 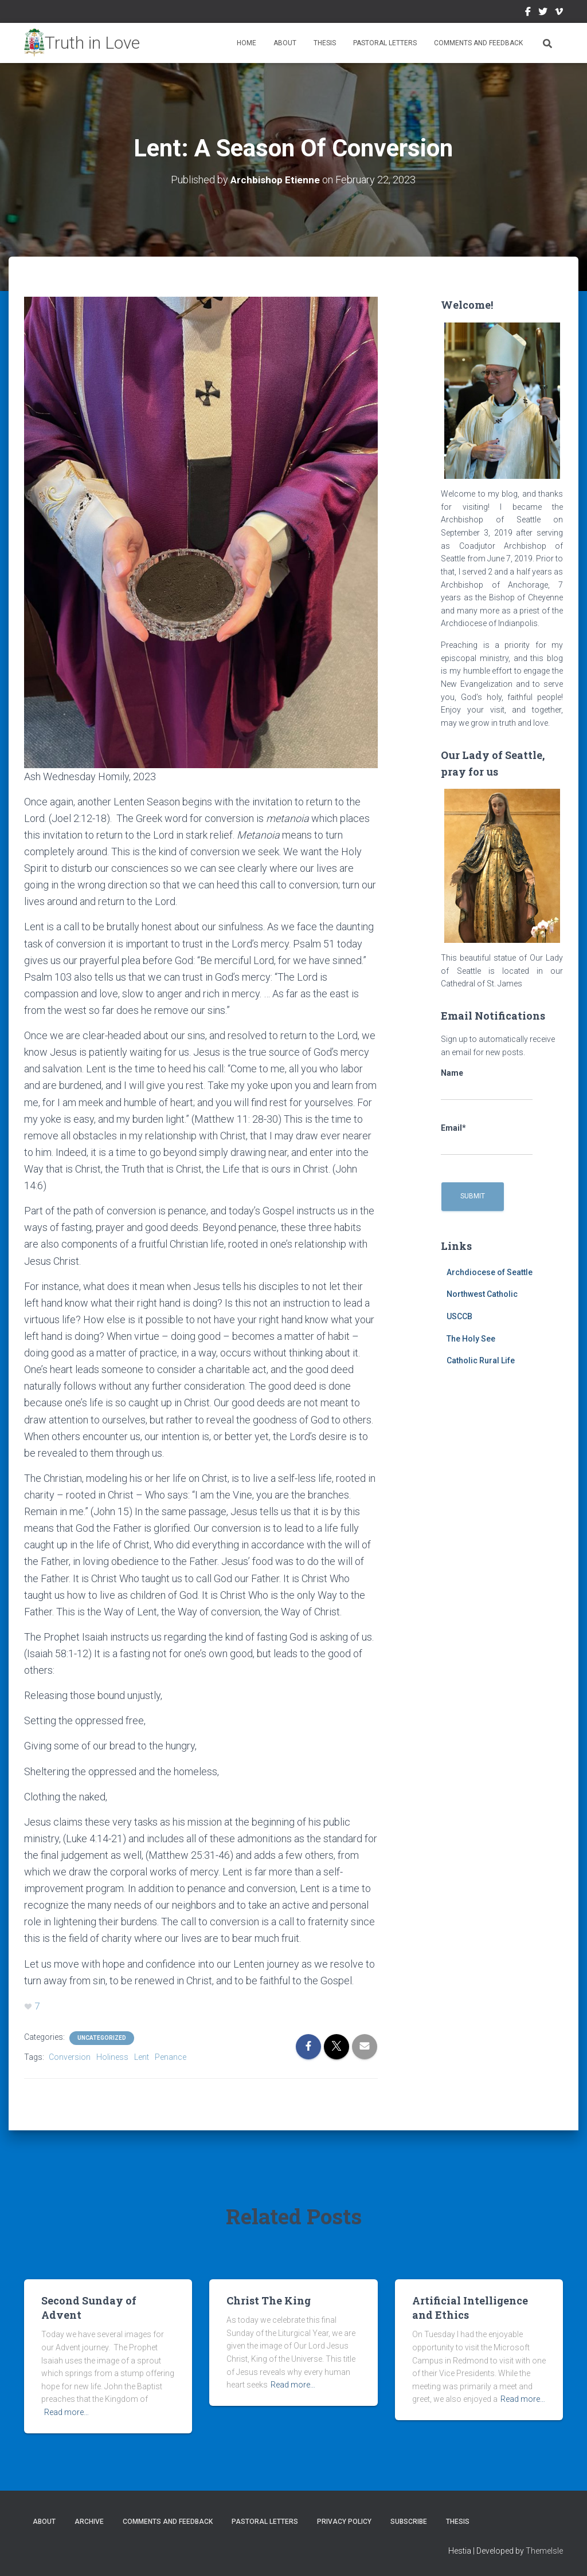 I want to click on Read more…, so click(x=66, y=2411).